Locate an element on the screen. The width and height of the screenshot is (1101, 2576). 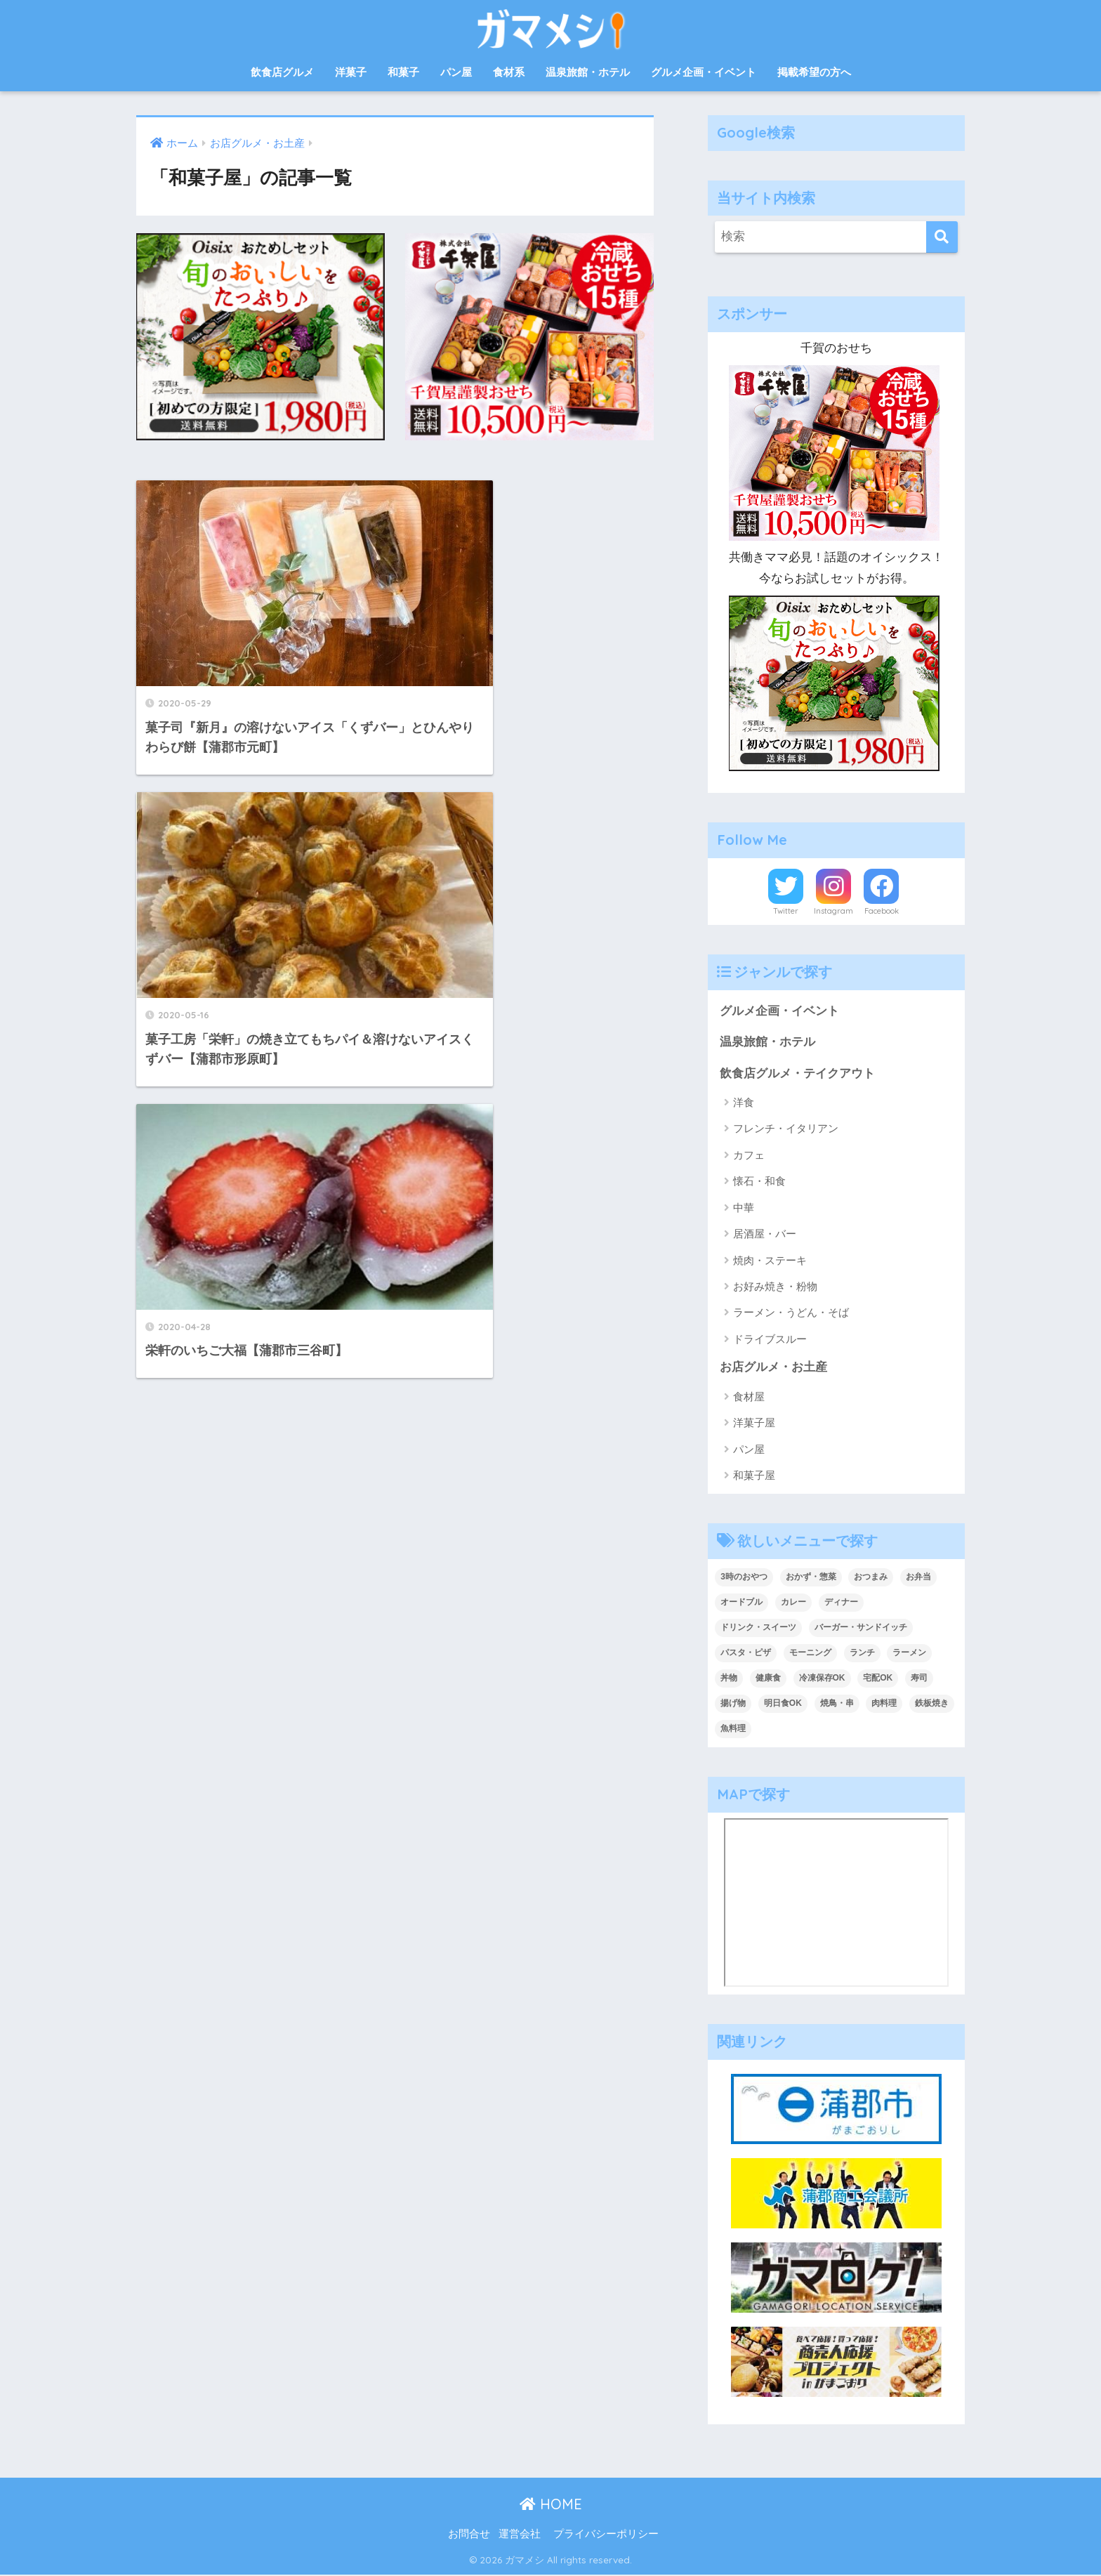
カレー [カレー (6個の項目)] is located at coordinates (793, 1603).